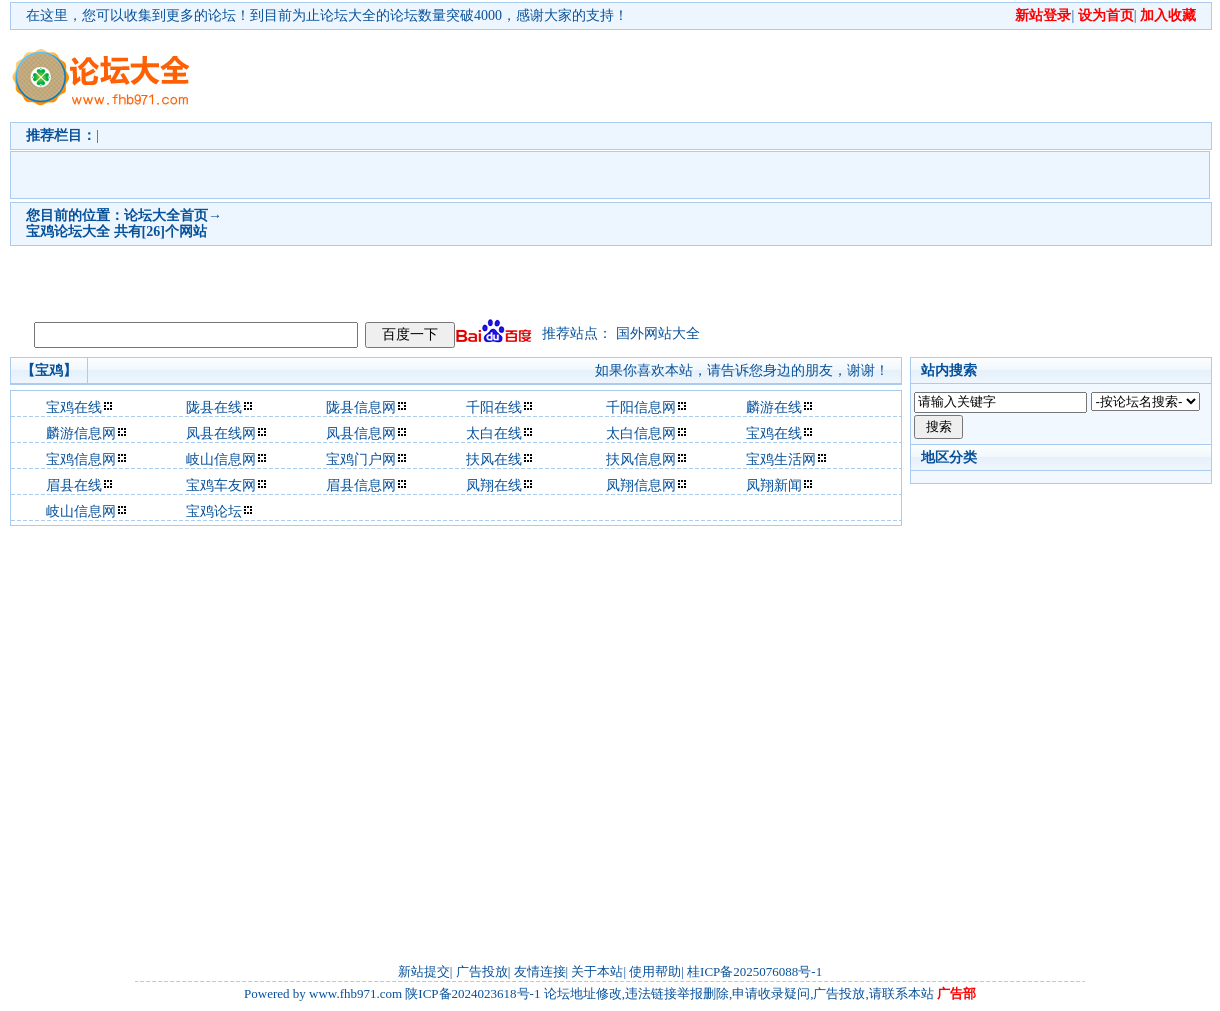 The width and height of the screenshot is (1220, 1011). What do you see at coordinates (781, 459) in the screenshot?
I see `宝鸡生活网` at bounding box center [781, 459].